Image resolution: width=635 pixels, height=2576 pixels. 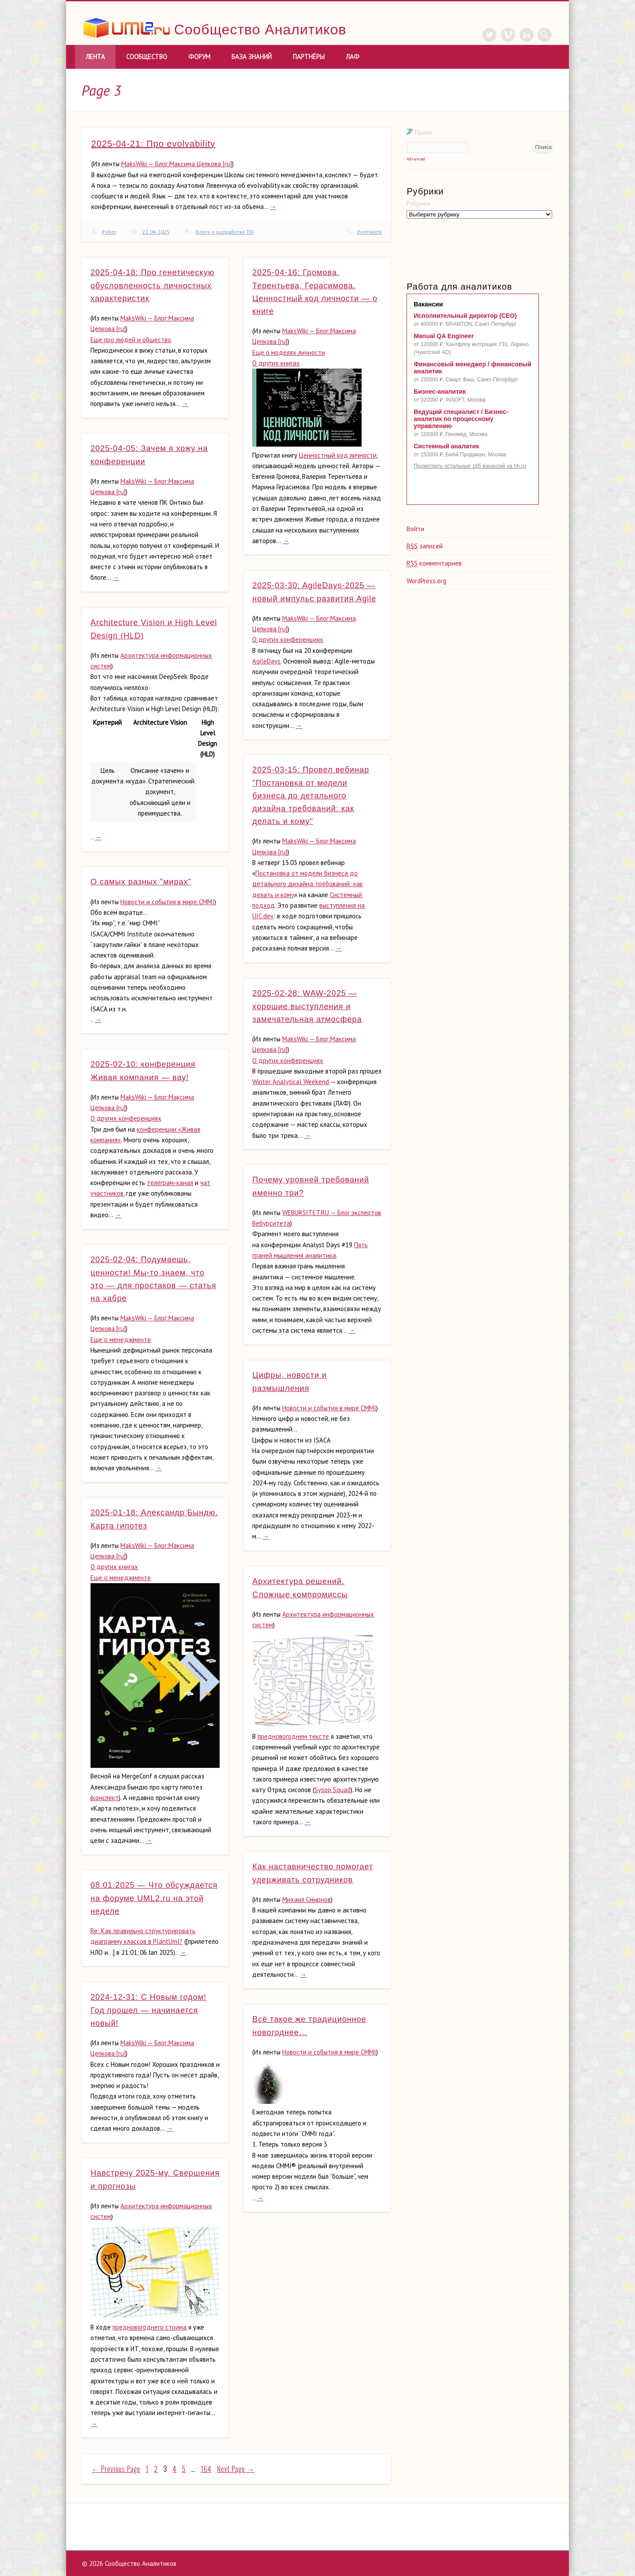 What do you see at coordinates (419, 132) in the screenshot?
I see `Поиск` at bounding box center [419, 132].